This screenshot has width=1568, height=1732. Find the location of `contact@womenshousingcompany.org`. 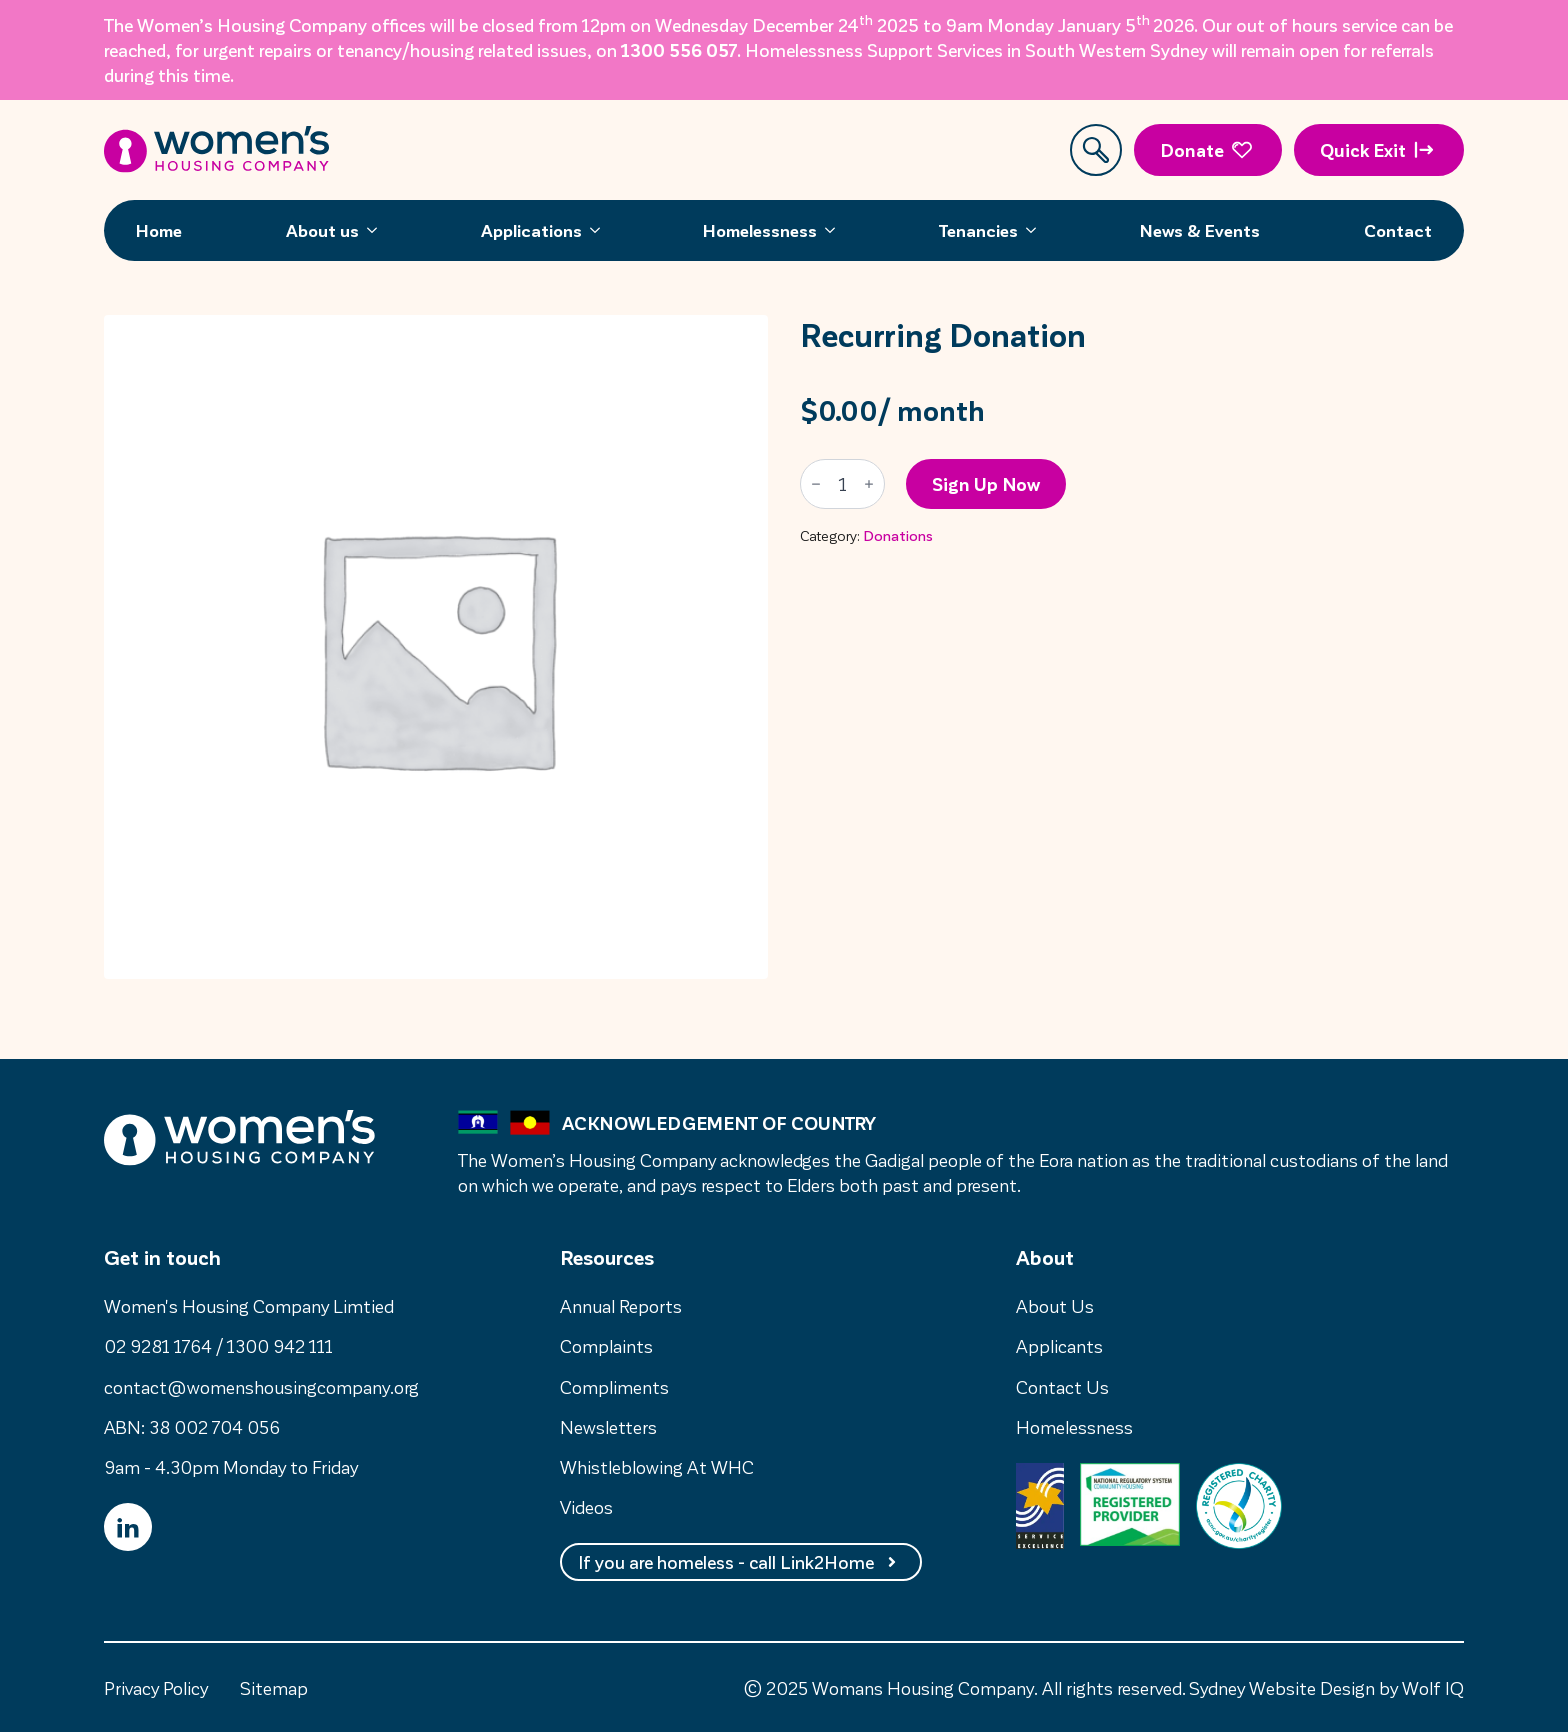

contact@womenshousingcompany.org is located at coordinates (261, 1386).